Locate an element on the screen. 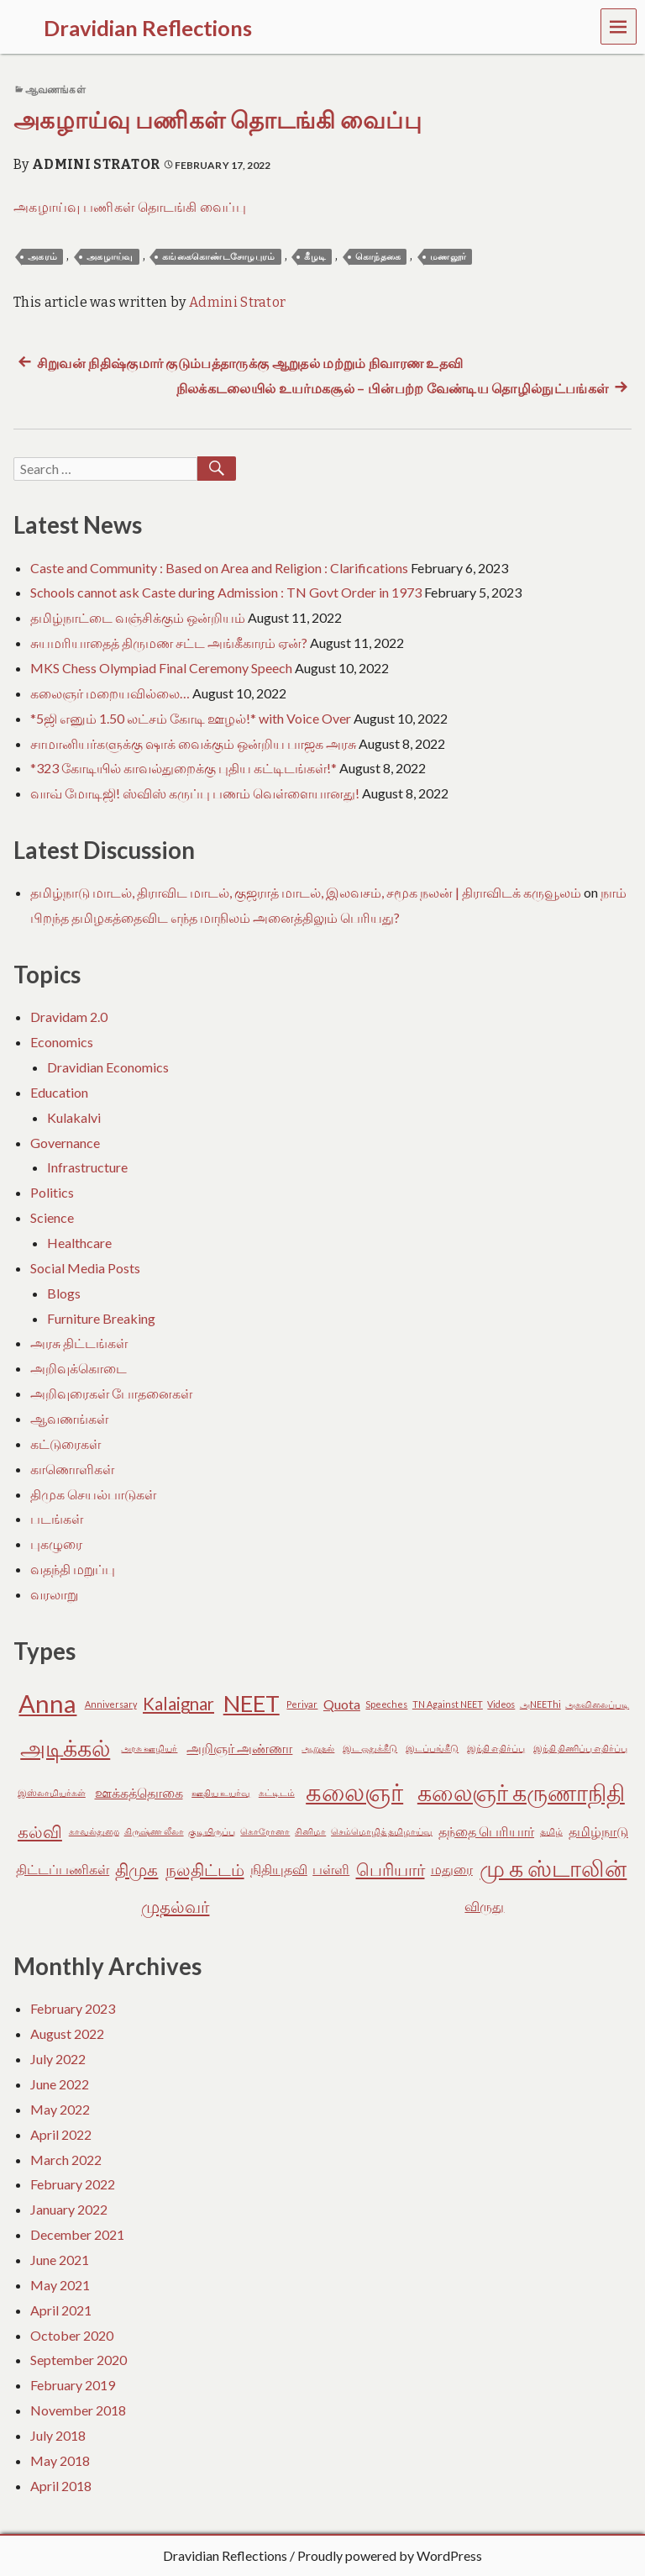 The image size is (645, 2576). சினிமா [சினிமா (2 items)] is located at coordinates (310, 1830).